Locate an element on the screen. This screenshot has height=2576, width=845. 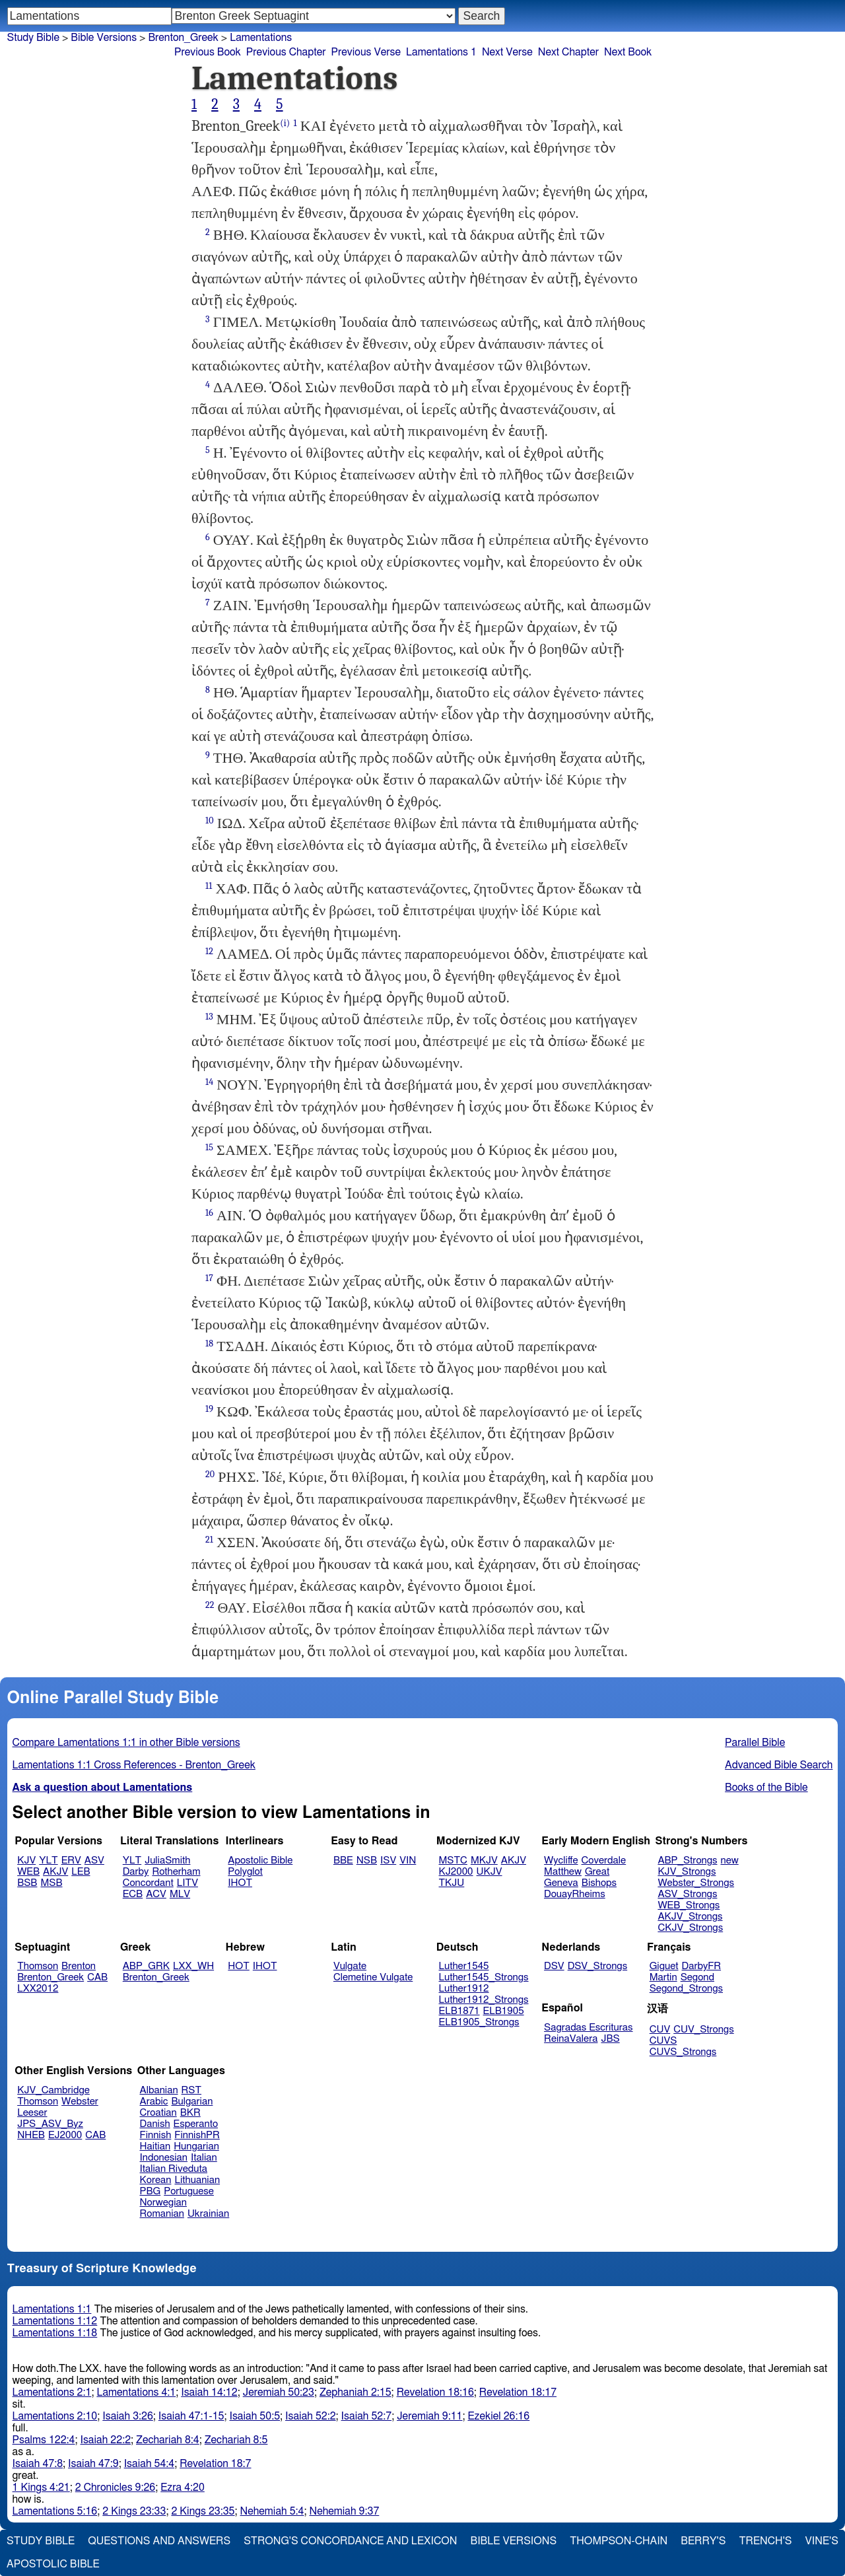
Luther1912 is located at coordinates (464, 1989).